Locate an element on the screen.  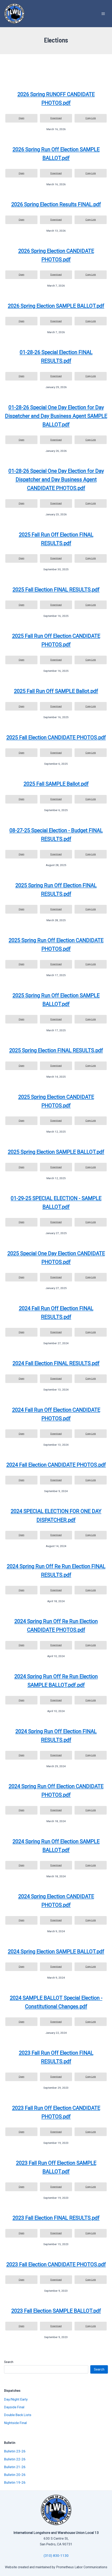
2023 Fall Election SAMPLE BALLOT.pdf is located at coordinates (56, 2311).